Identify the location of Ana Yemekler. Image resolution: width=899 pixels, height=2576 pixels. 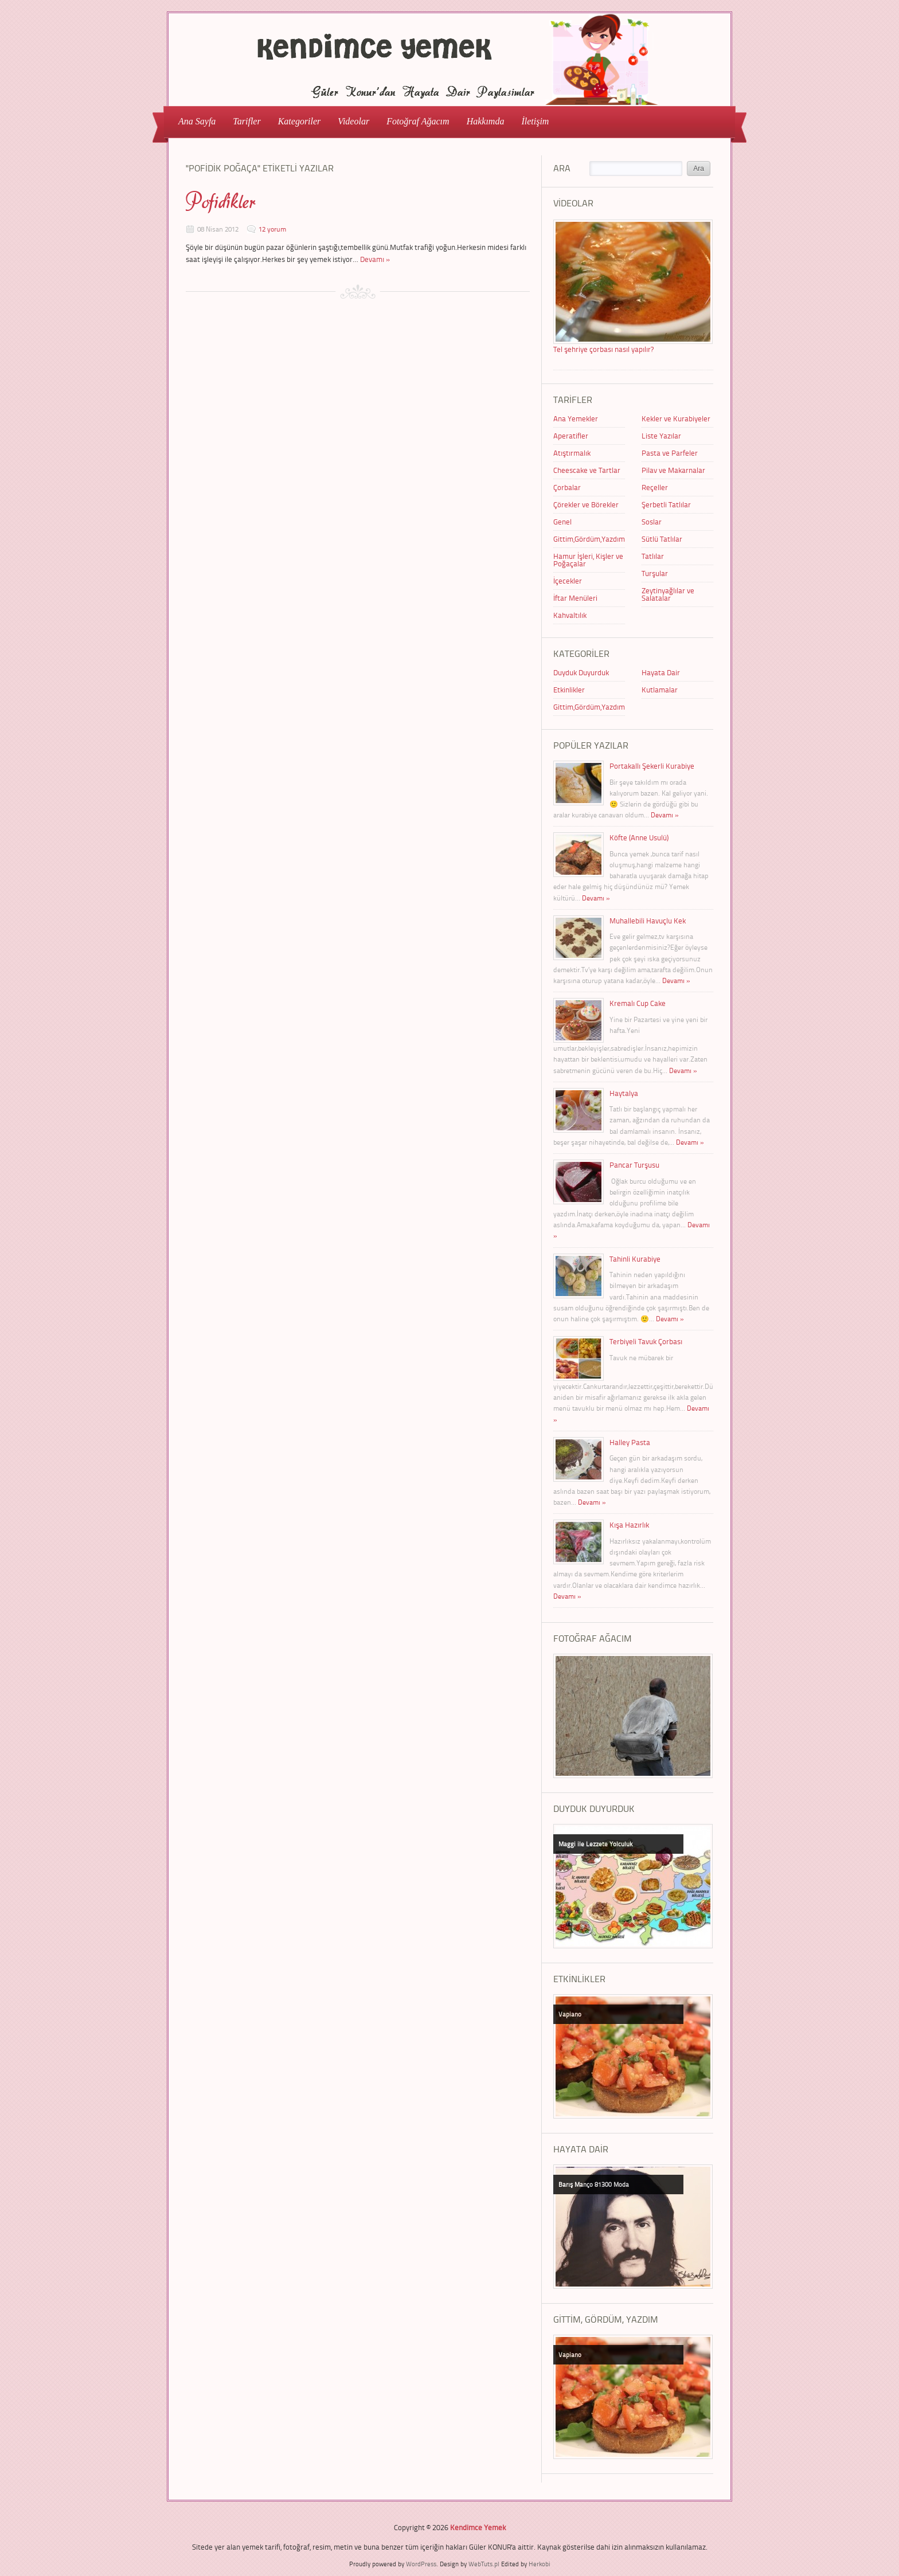
(575, 418).